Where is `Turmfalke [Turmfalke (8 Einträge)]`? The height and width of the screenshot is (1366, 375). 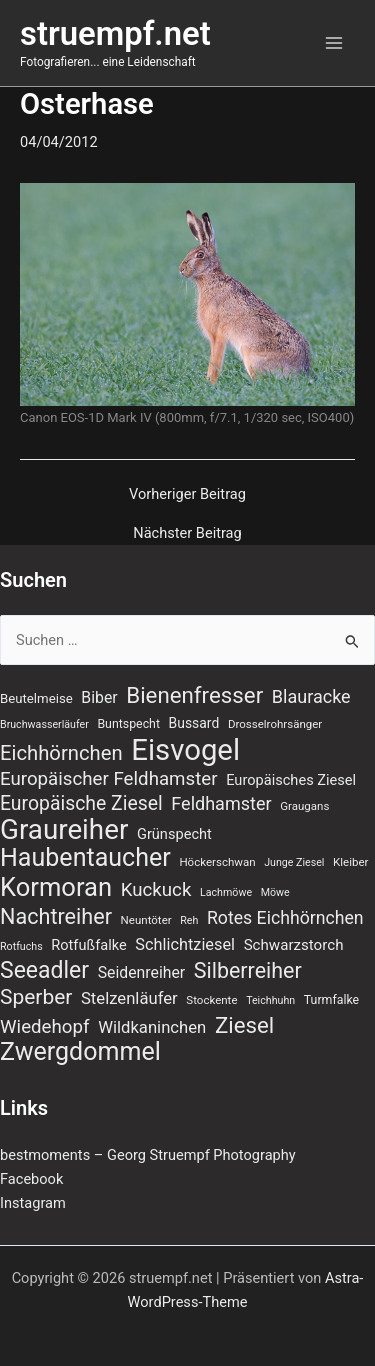
Turmfalke [Turmfalke (8 Einträge)] is located at coordinates (331, 1000).